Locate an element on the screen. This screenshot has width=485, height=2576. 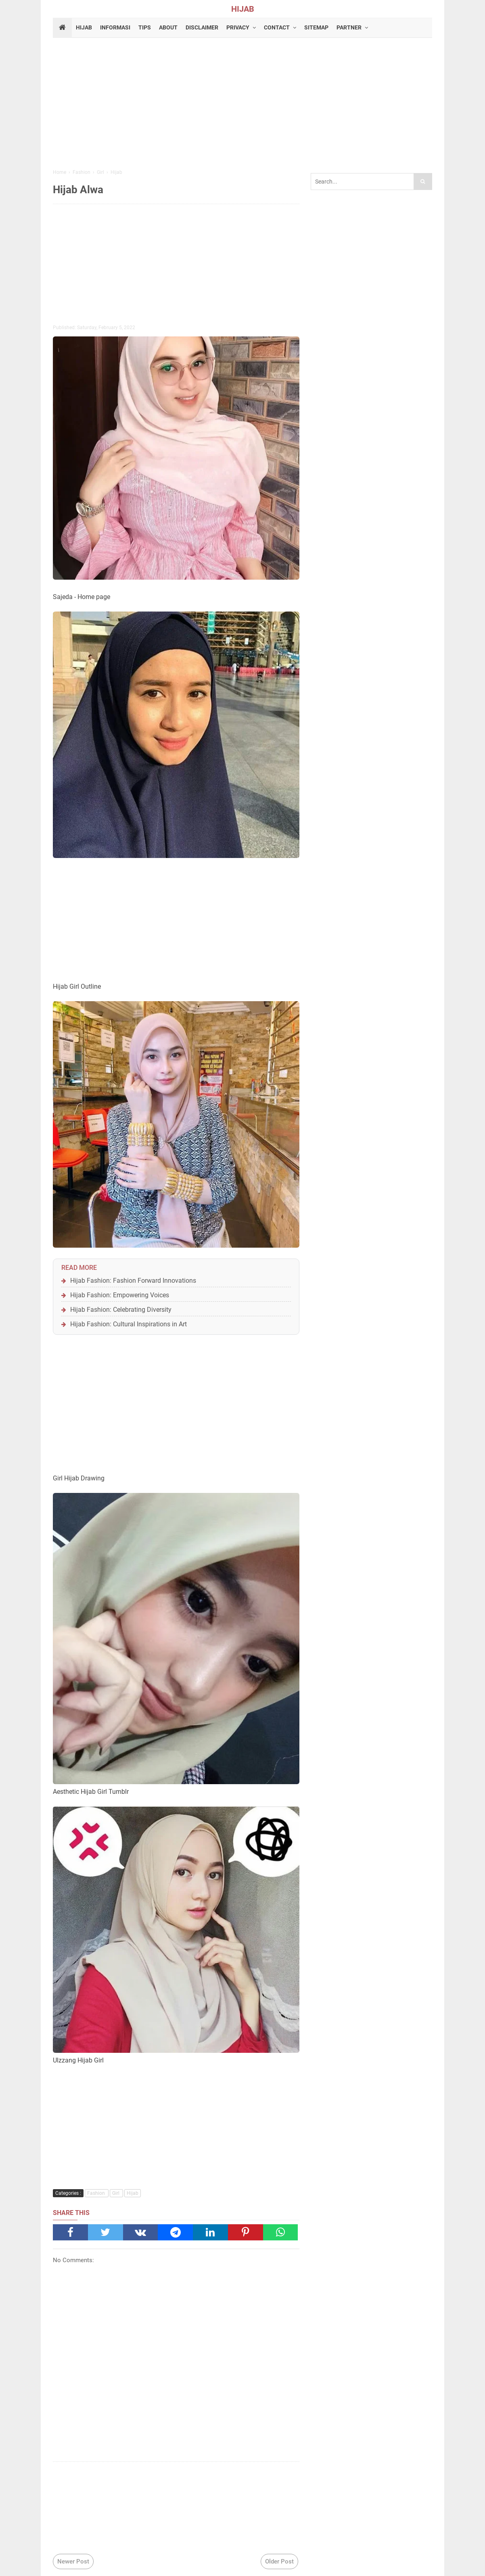
Hijab is located at coordinates (132, 2193).